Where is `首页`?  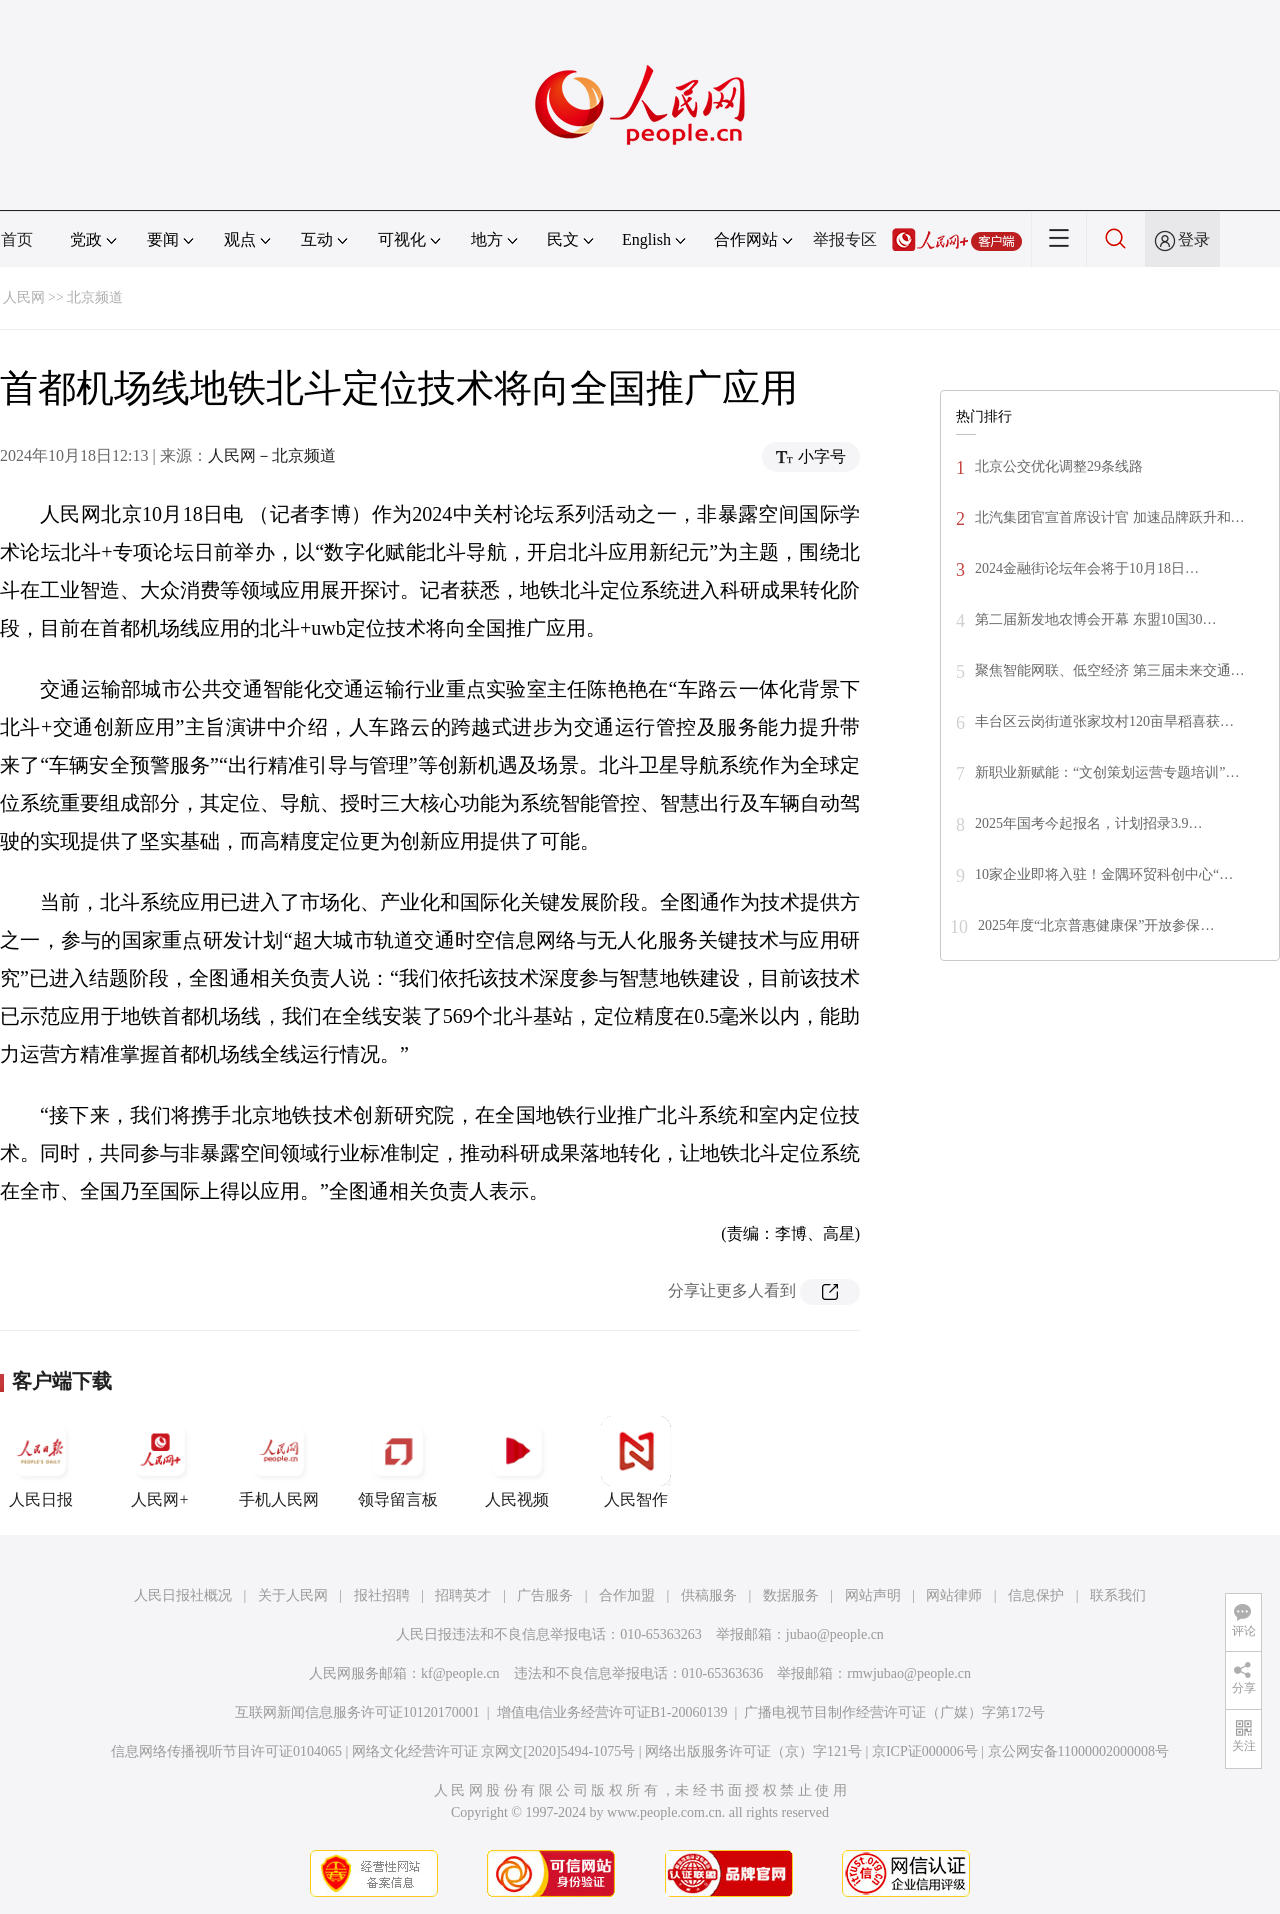
首页 is located at coordinates (17, 239).